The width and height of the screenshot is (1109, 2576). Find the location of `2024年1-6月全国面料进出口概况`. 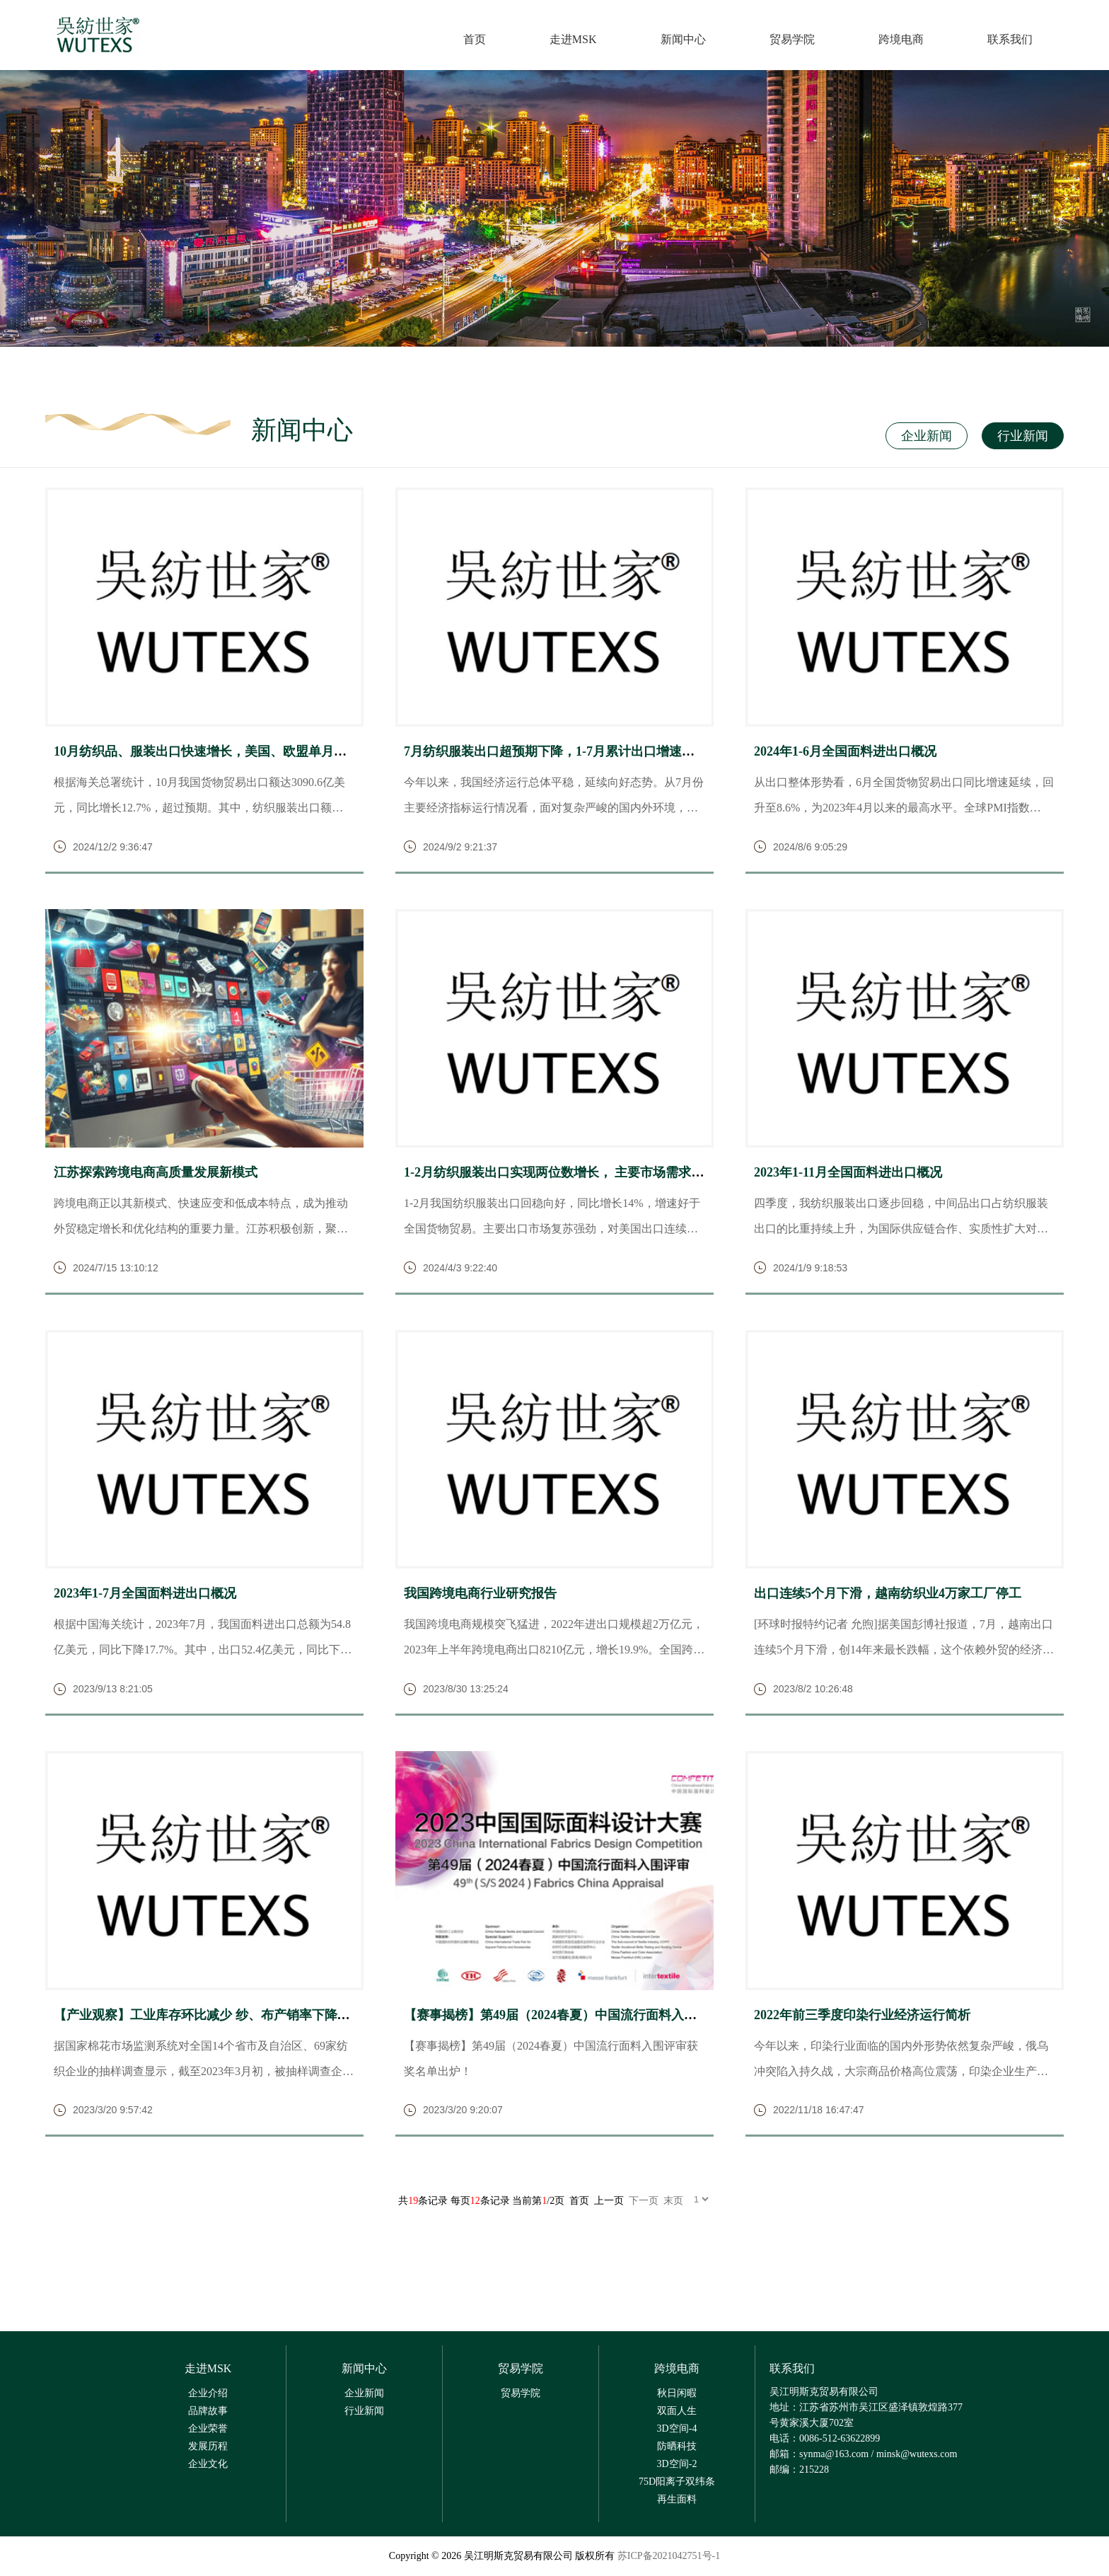

2024年1-6月全国面料进出口概况 is located at coordinates (845, 752).